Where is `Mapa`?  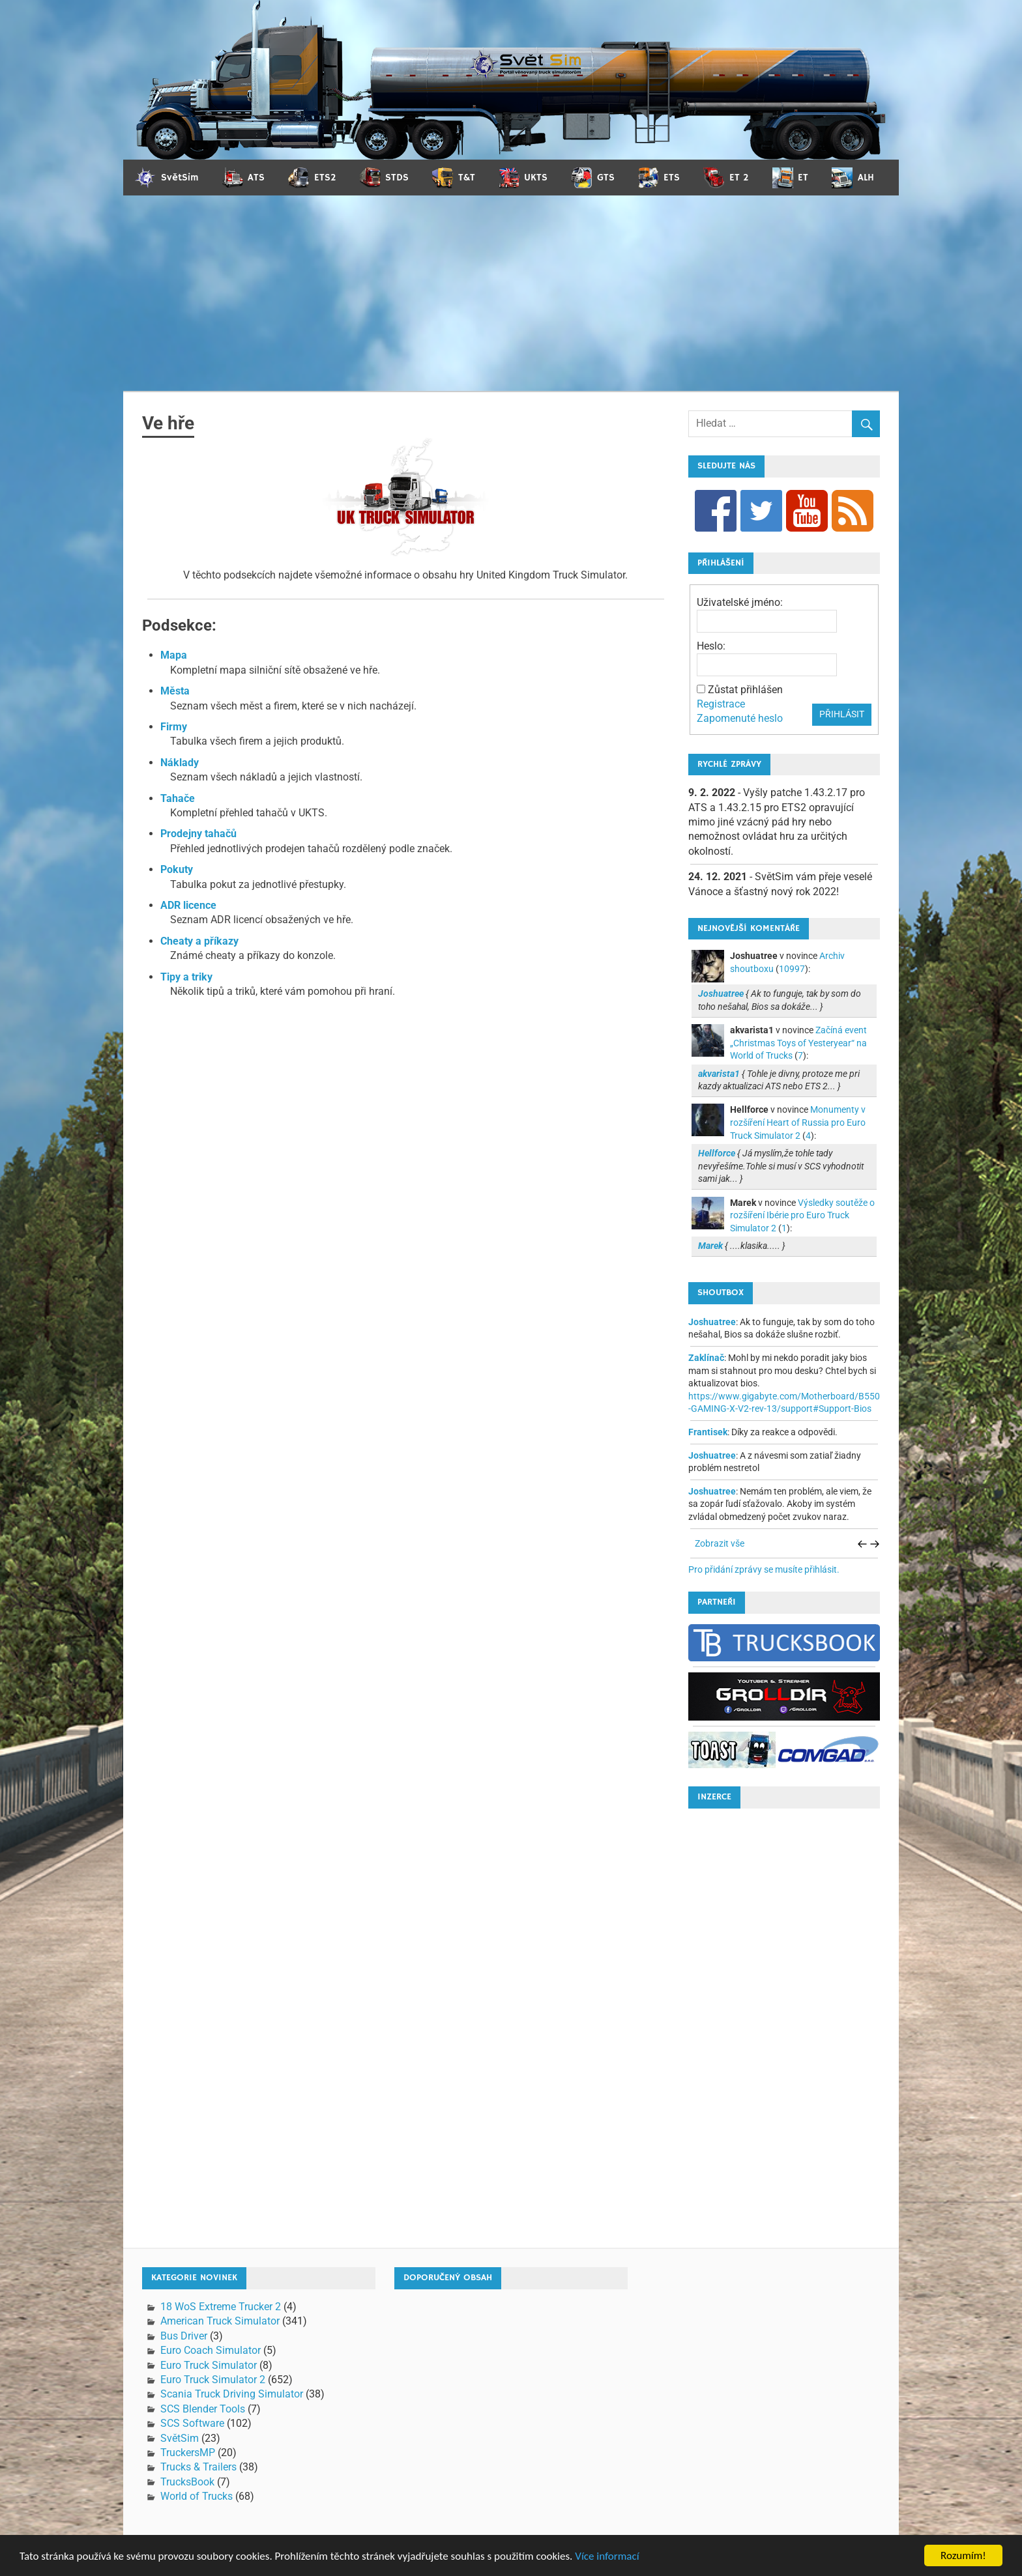
Mapa is located at coordinates (173, 655).